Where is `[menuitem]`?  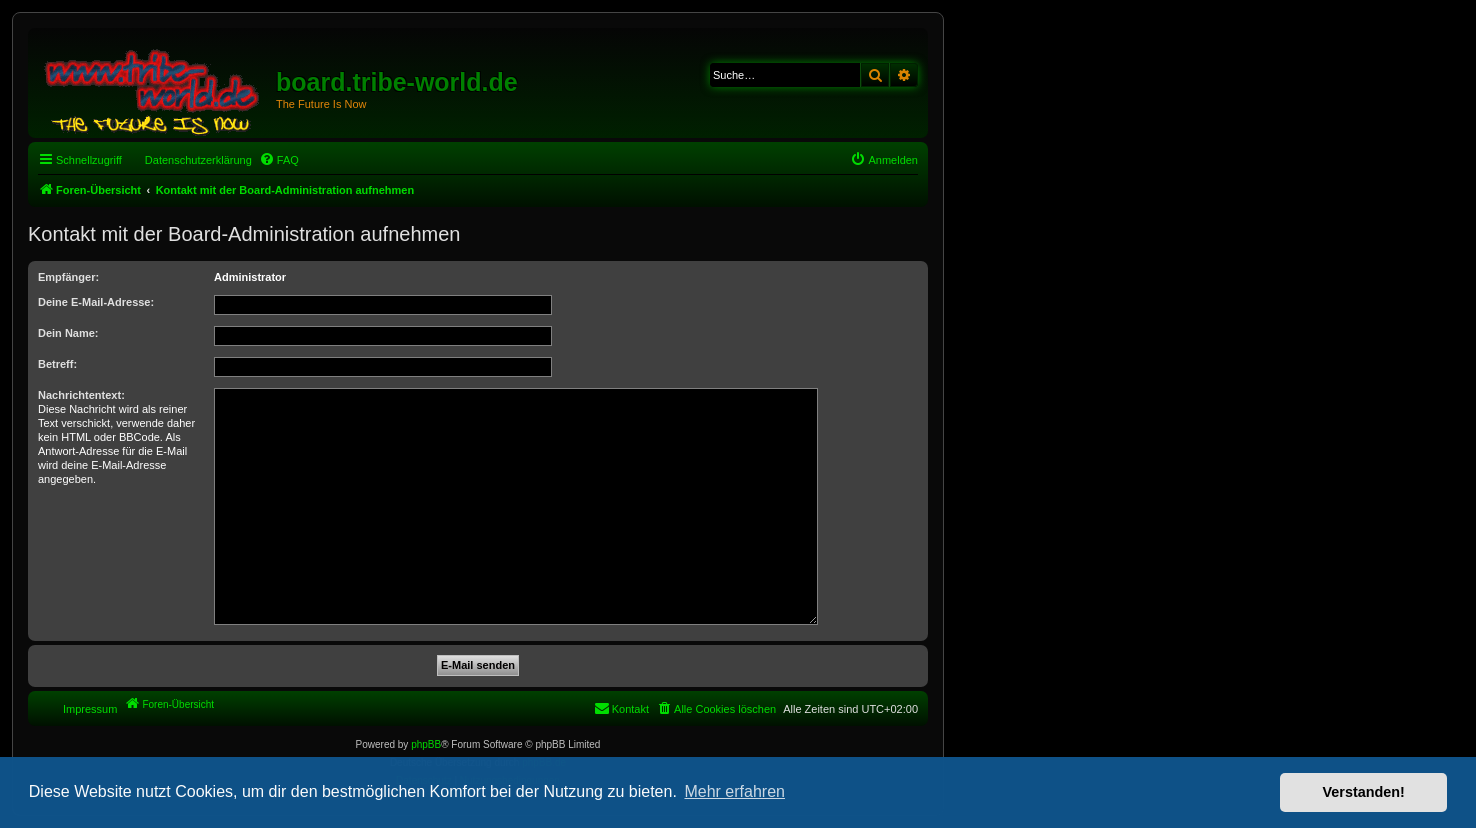
[menuitem] is located at coordinates (279, 160).